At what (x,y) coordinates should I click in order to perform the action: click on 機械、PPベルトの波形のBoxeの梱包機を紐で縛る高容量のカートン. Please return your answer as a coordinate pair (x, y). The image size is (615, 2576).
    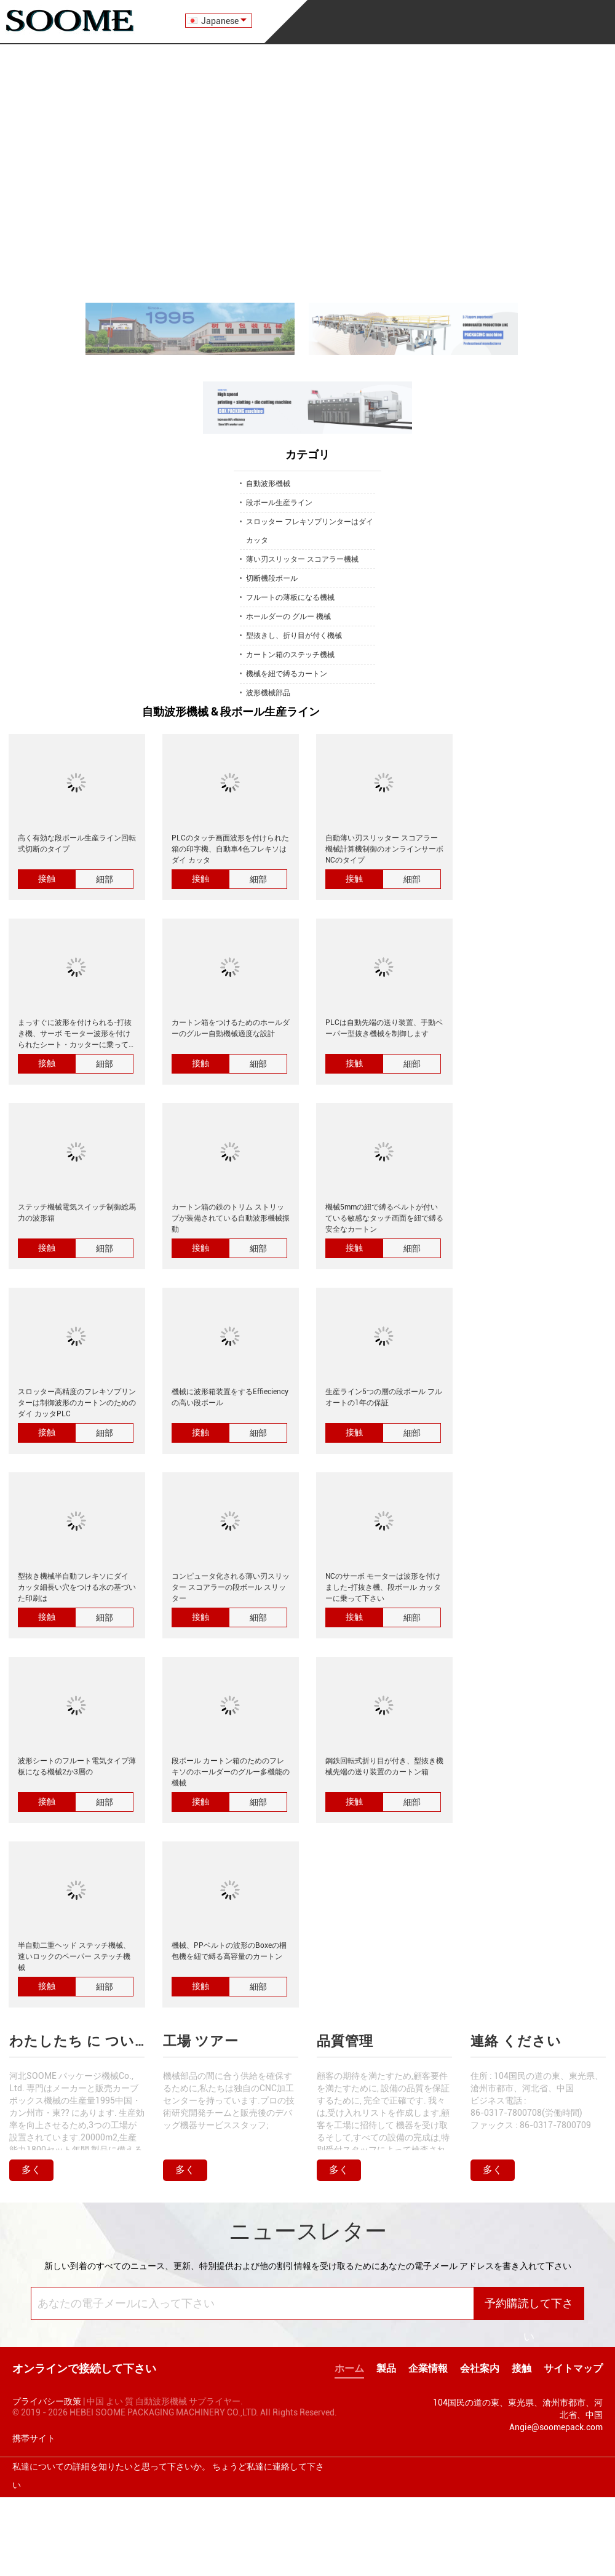
    Looking at the image, I should click on (229, 1951).